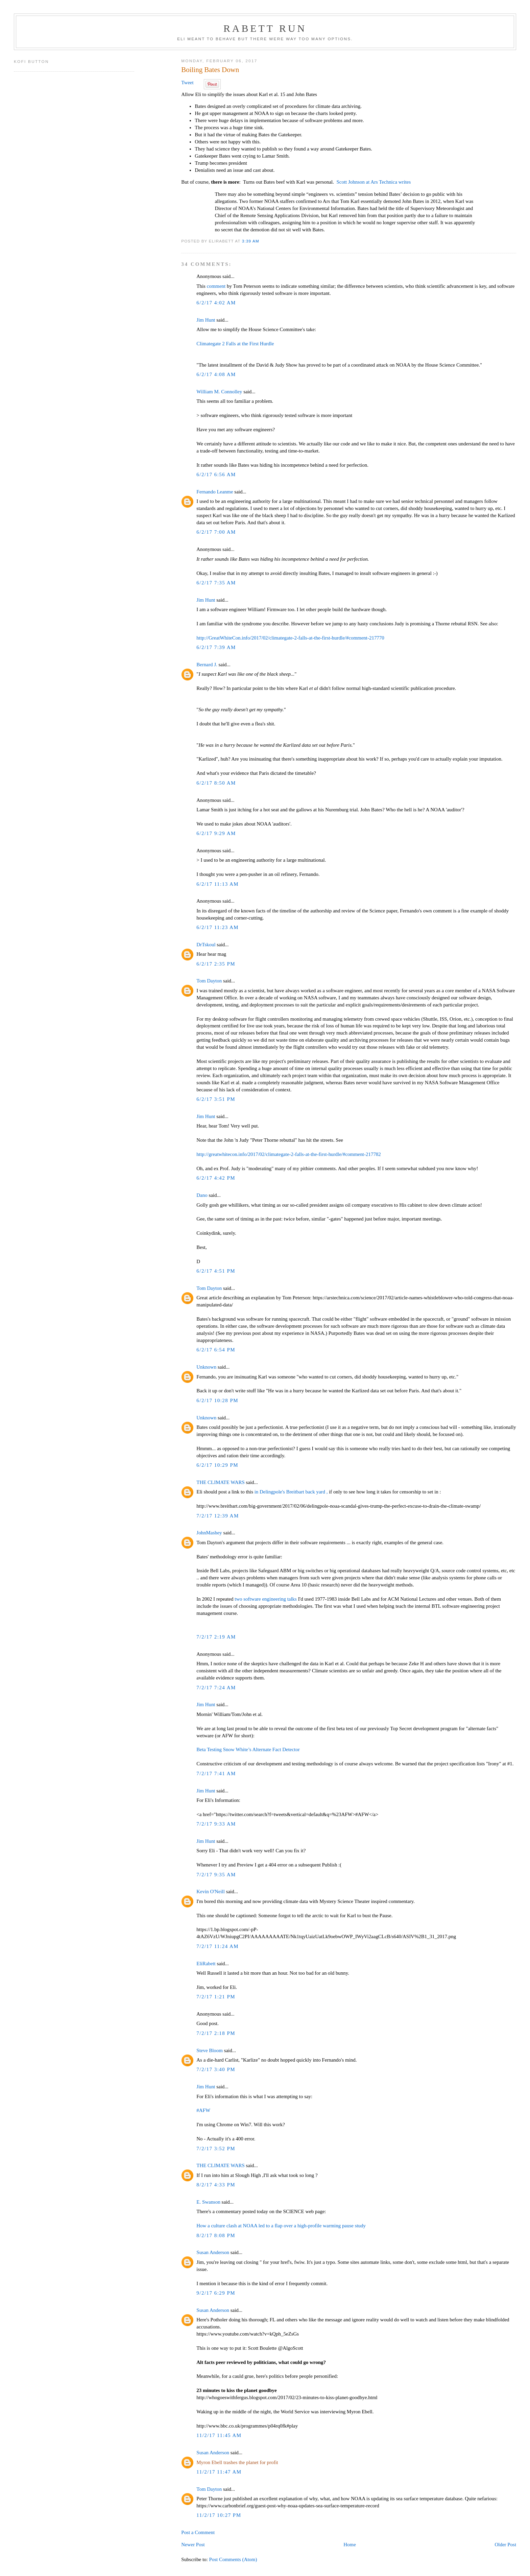 The height and width of the screenshot is (2576, 530). Describe the element at coordinates (216, 1687) in the screenshot. I see `7/2/17 7:24 AM` at that location.